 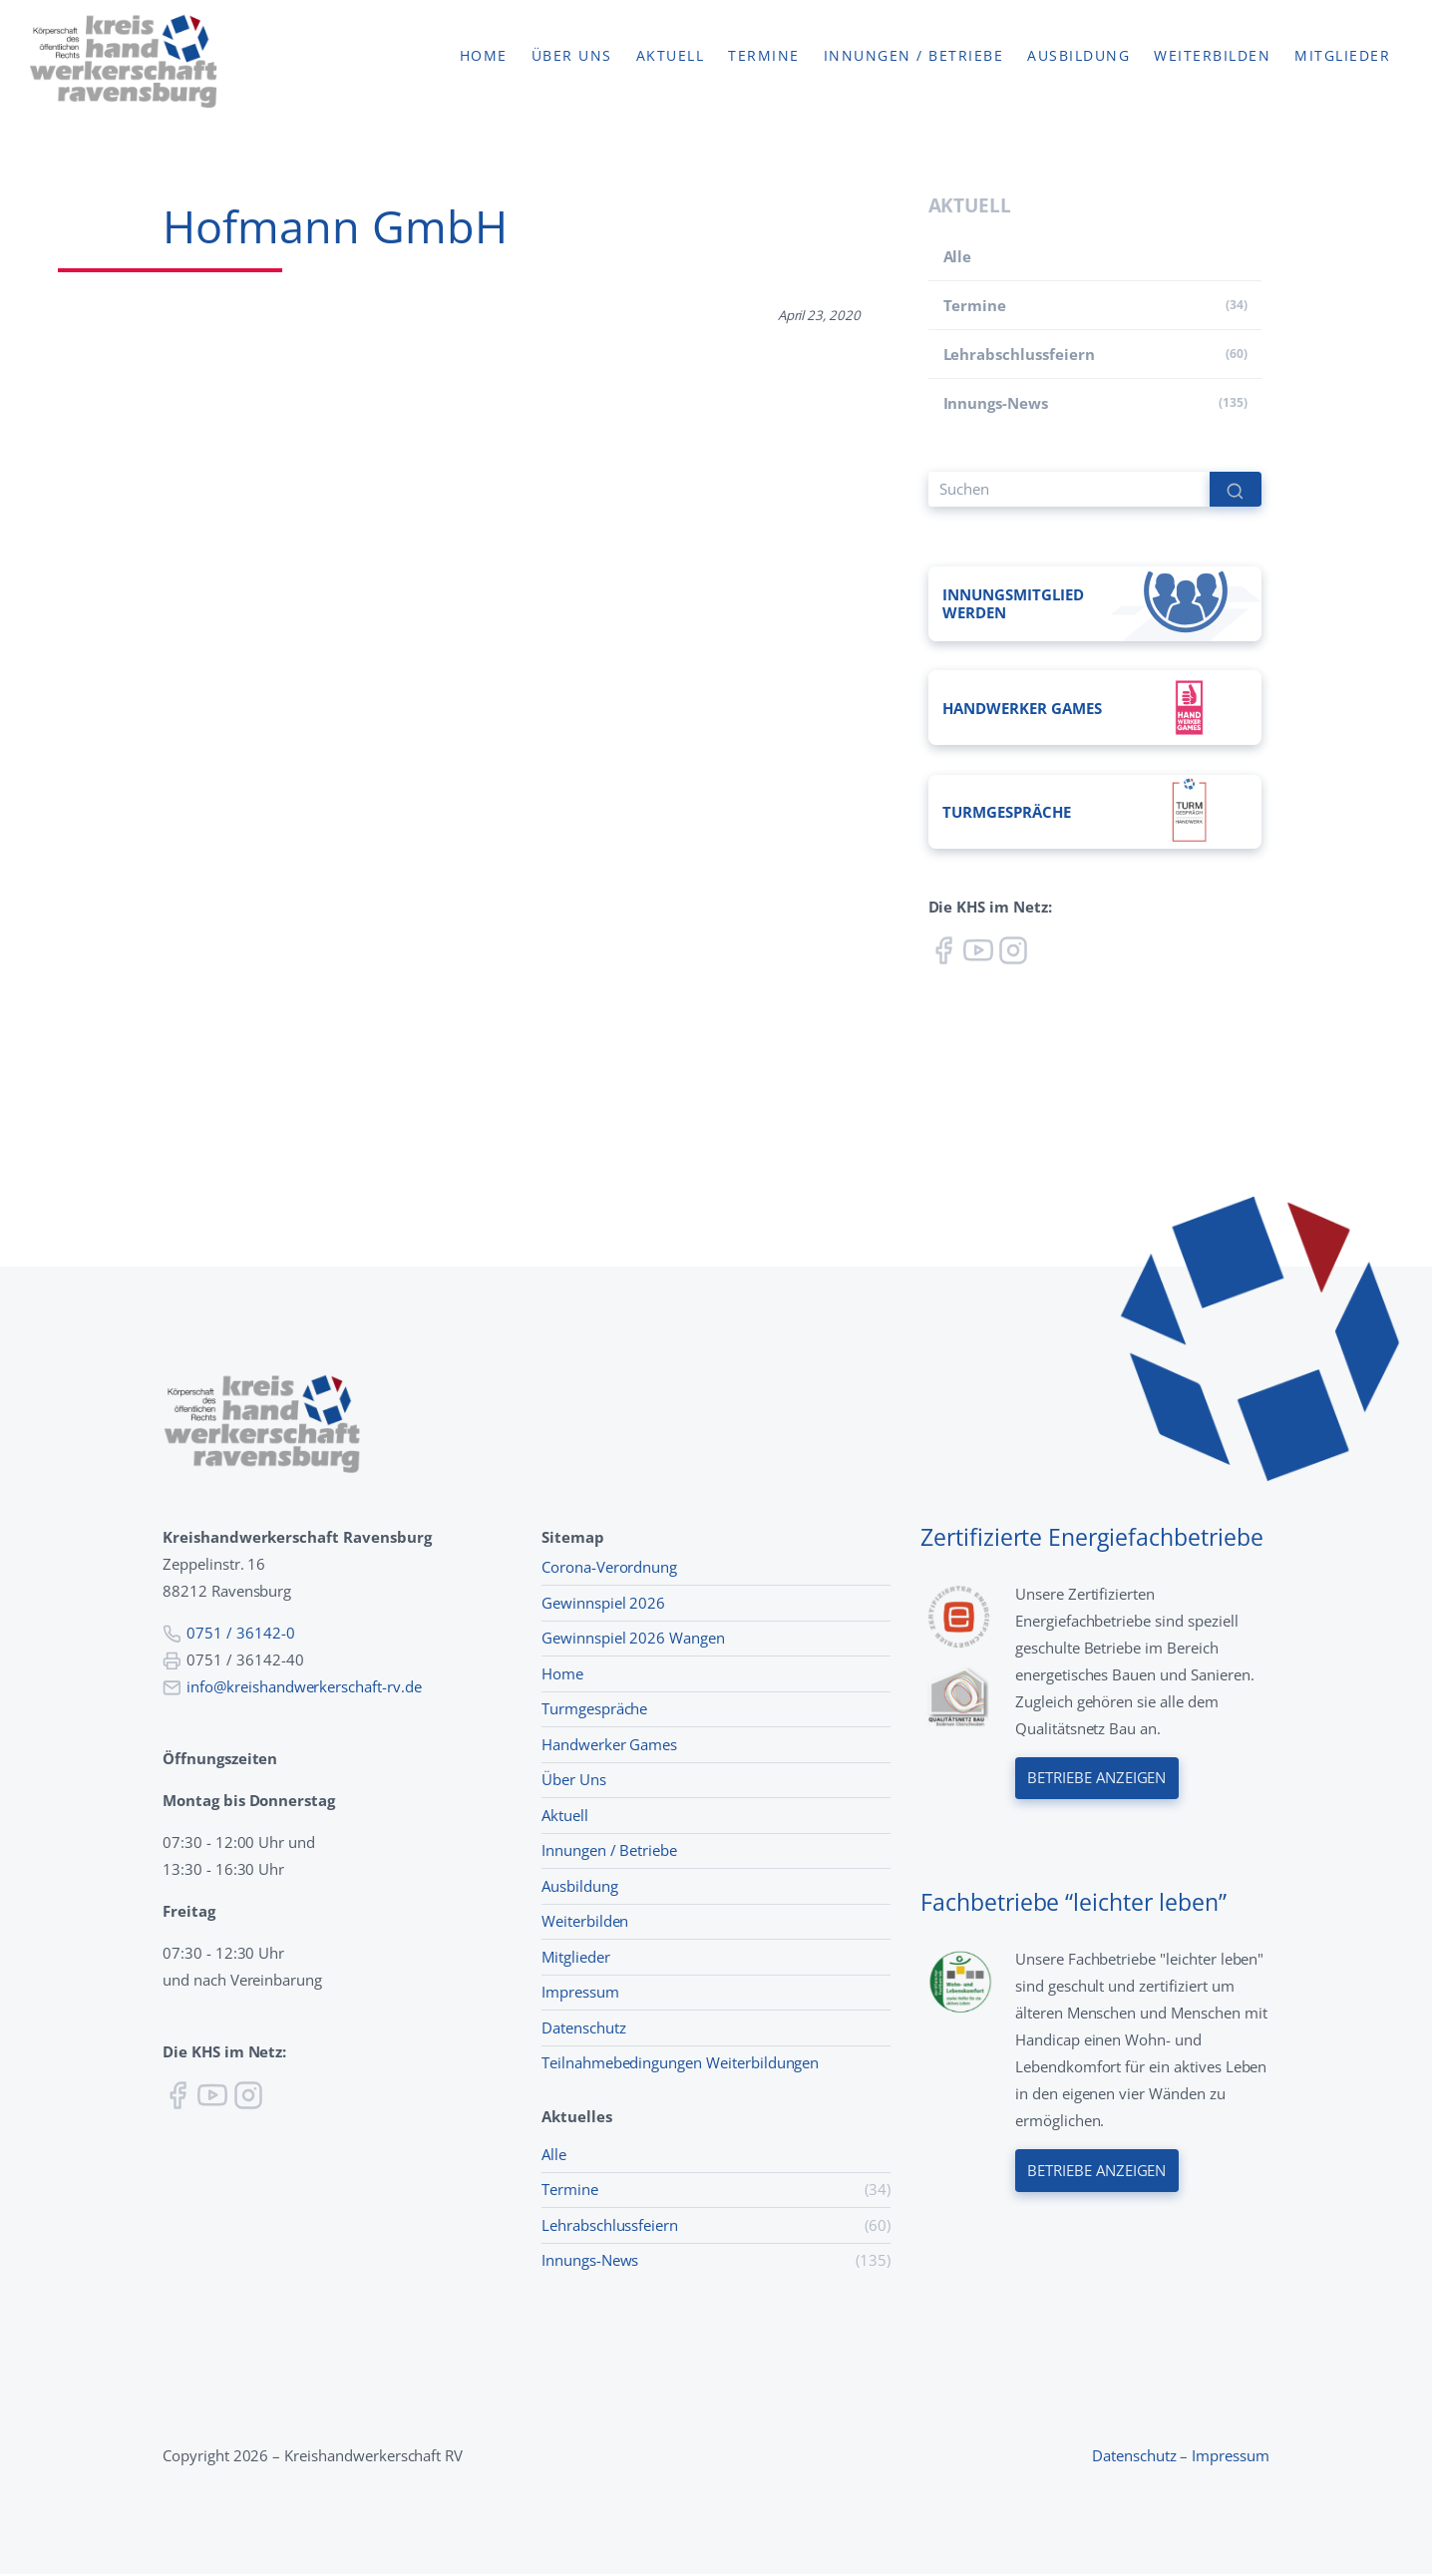 What do you see at coordinates (572, 57) in the screenshot?
I see `Über uns` at bounding box center [572, 57].